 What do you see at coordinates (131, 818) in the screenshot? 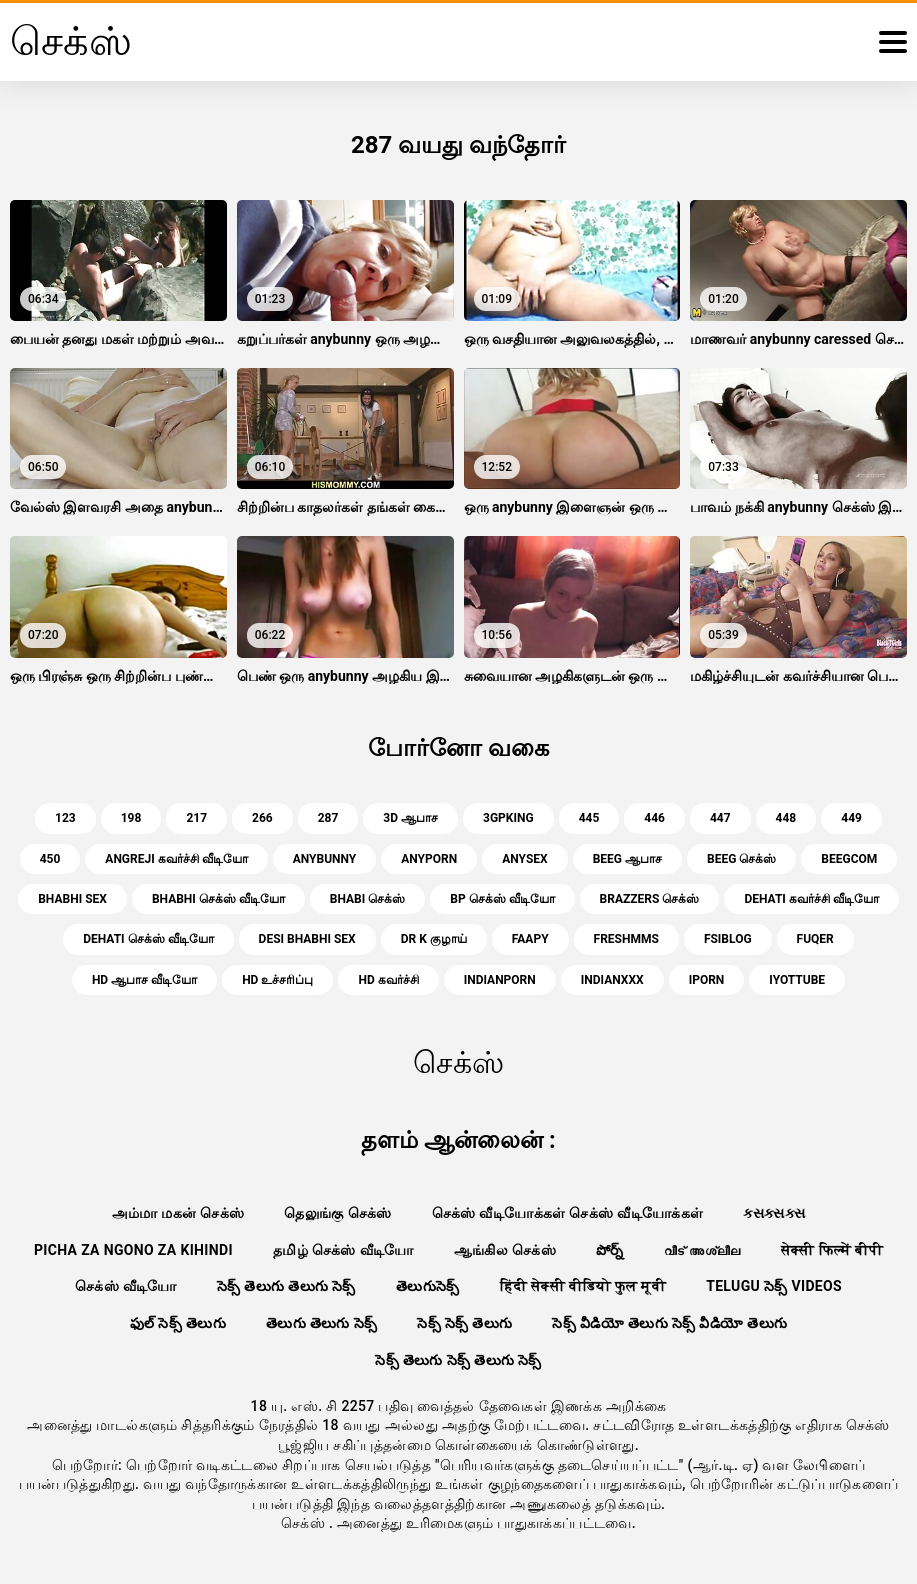
I see `198` at bounding box center [131, 818].